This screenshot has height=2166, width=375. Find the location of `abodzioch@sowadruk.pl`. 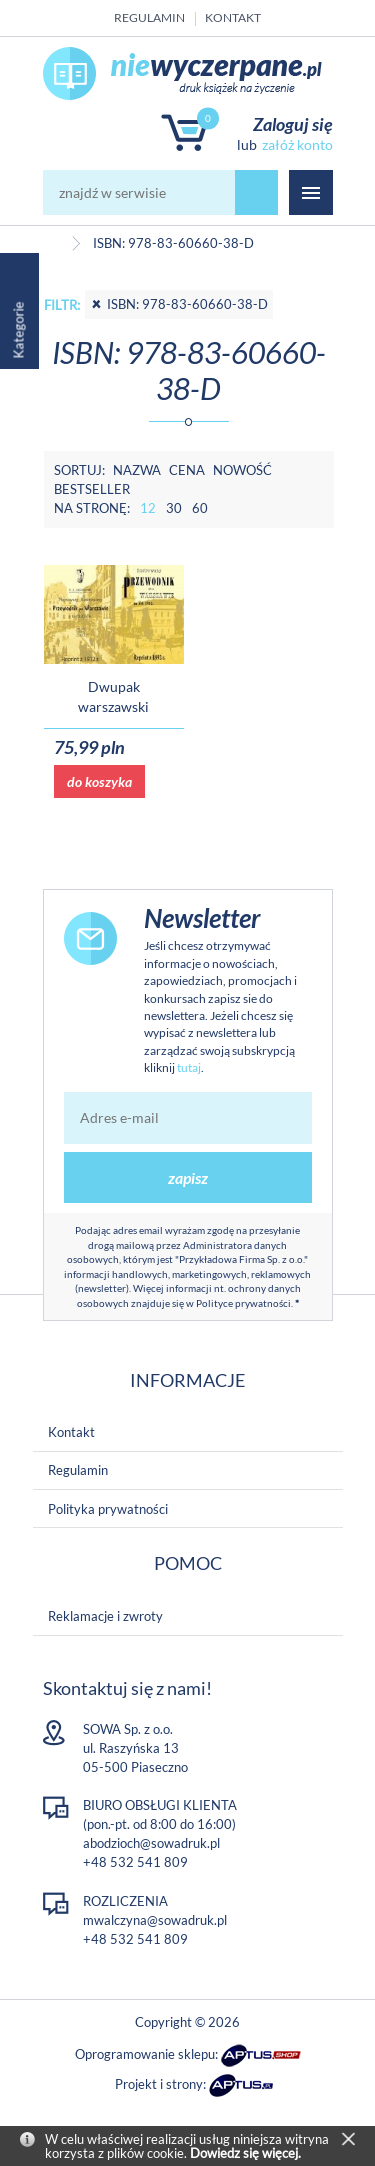

abodzioch@sowadruk.pl is located at coordinates (151, 1843).